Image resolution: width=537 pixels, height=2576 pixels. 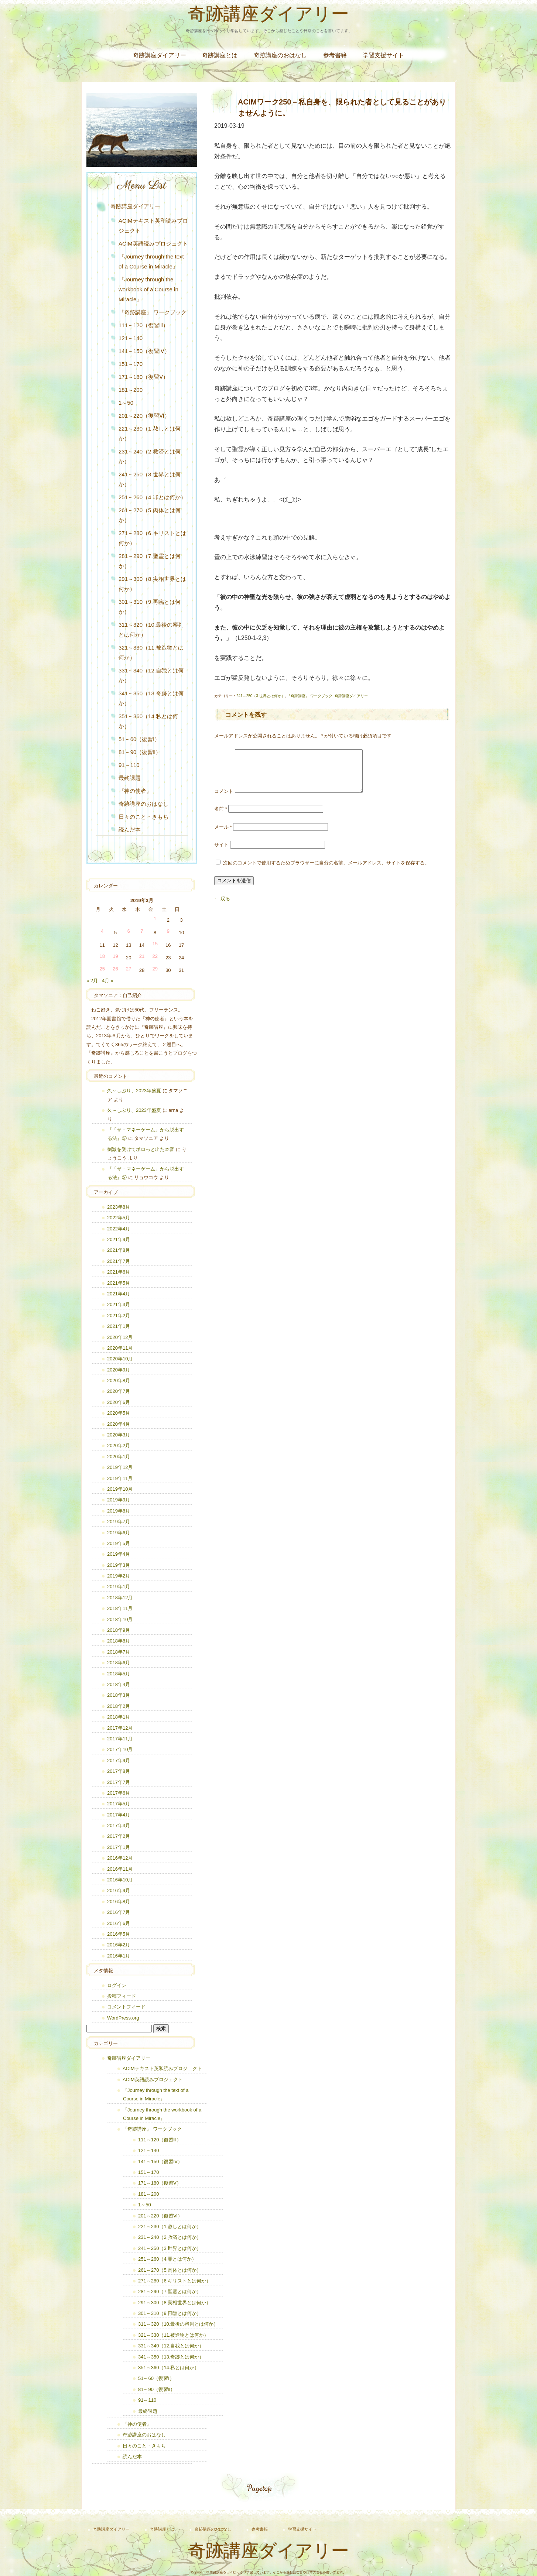 I want to click on 次回のコメントで使用するためブラウザーに自分の名前、メールアドレス、サイトを保存する。, so click(x=326, y=871).